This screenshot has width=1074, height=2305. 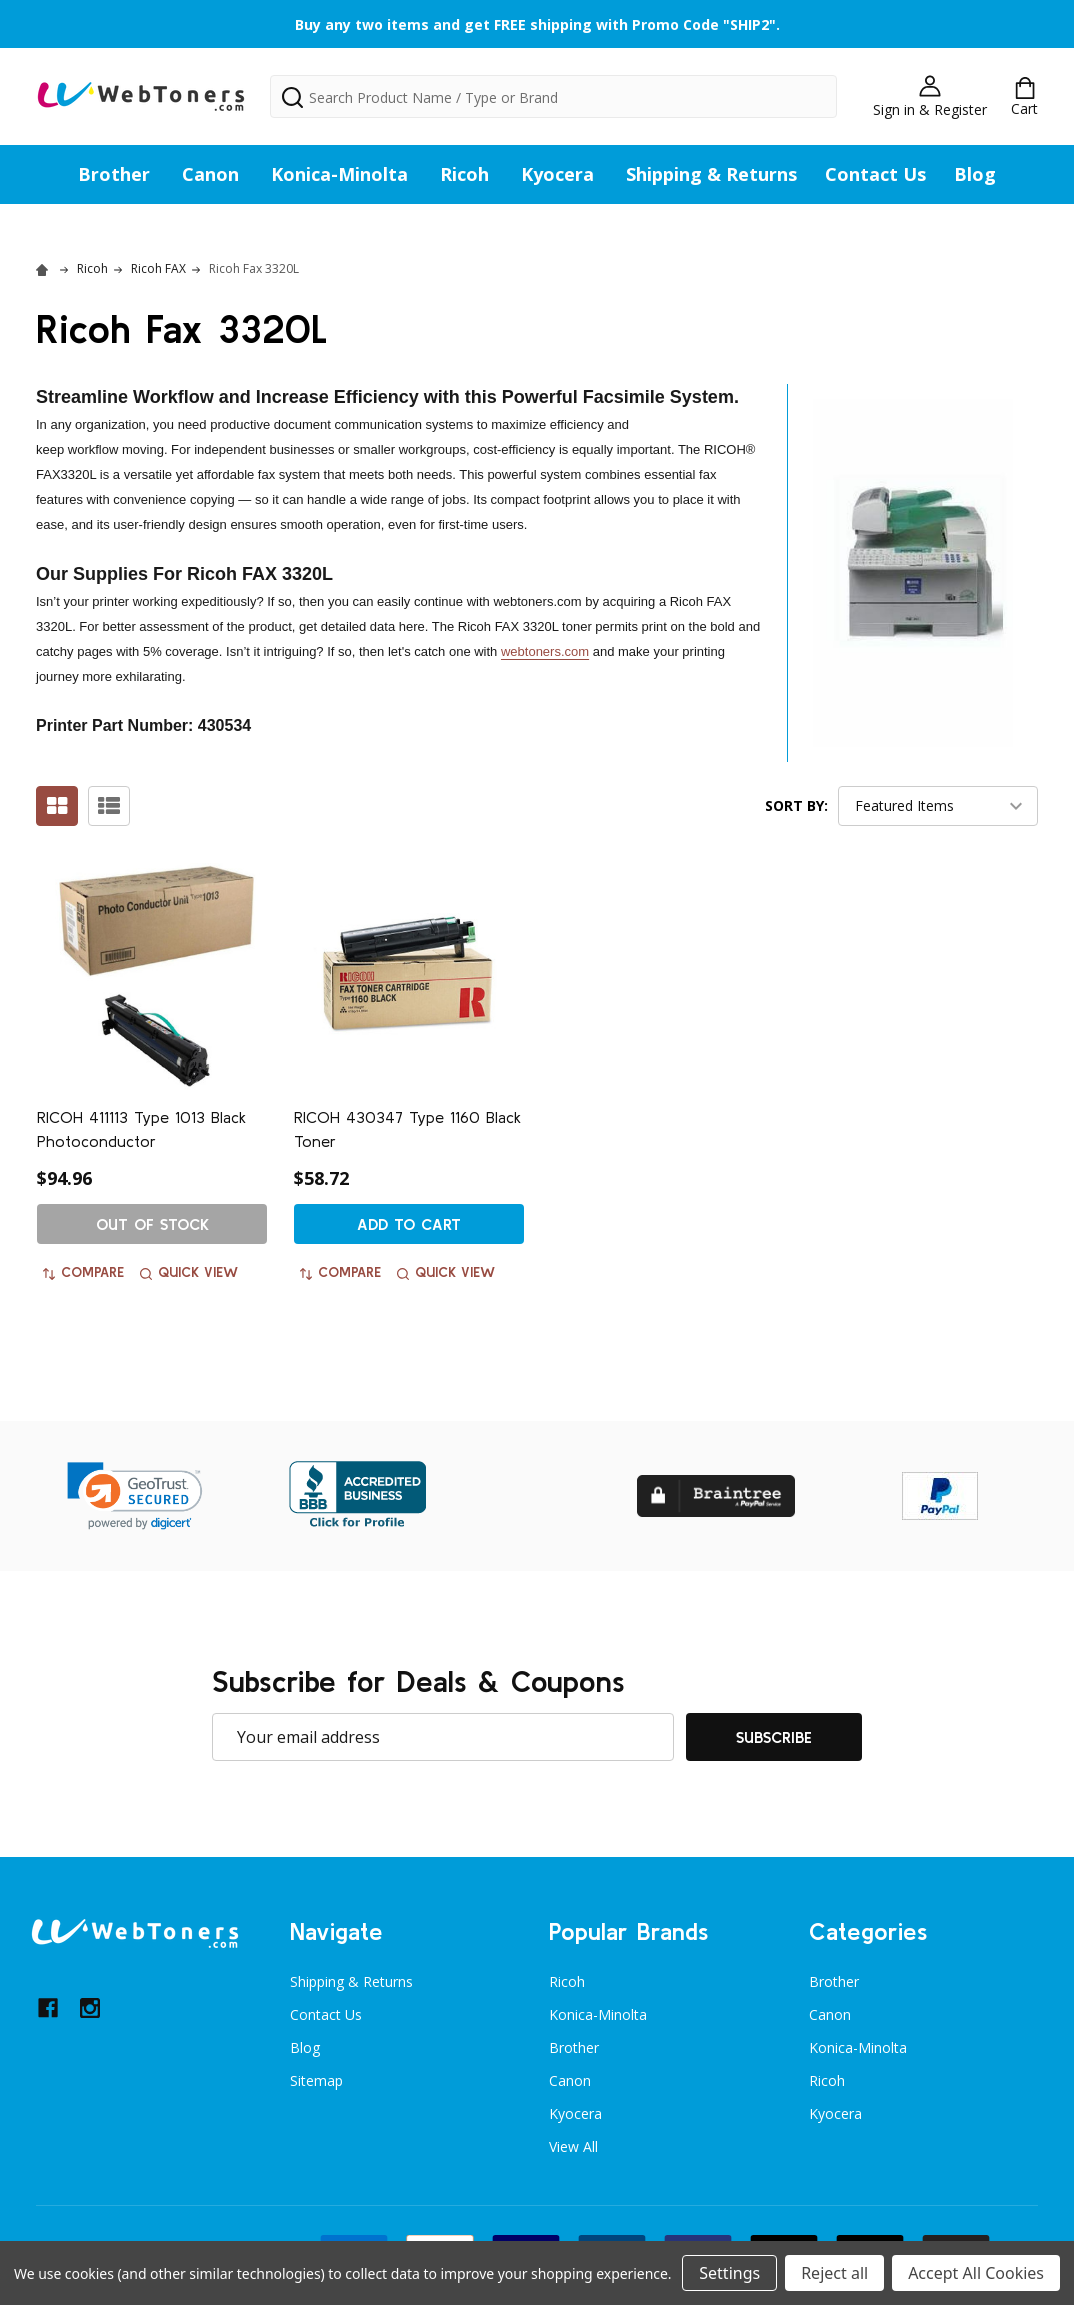 I want to click on Shipping & Returns, so click(x=711, y=174).